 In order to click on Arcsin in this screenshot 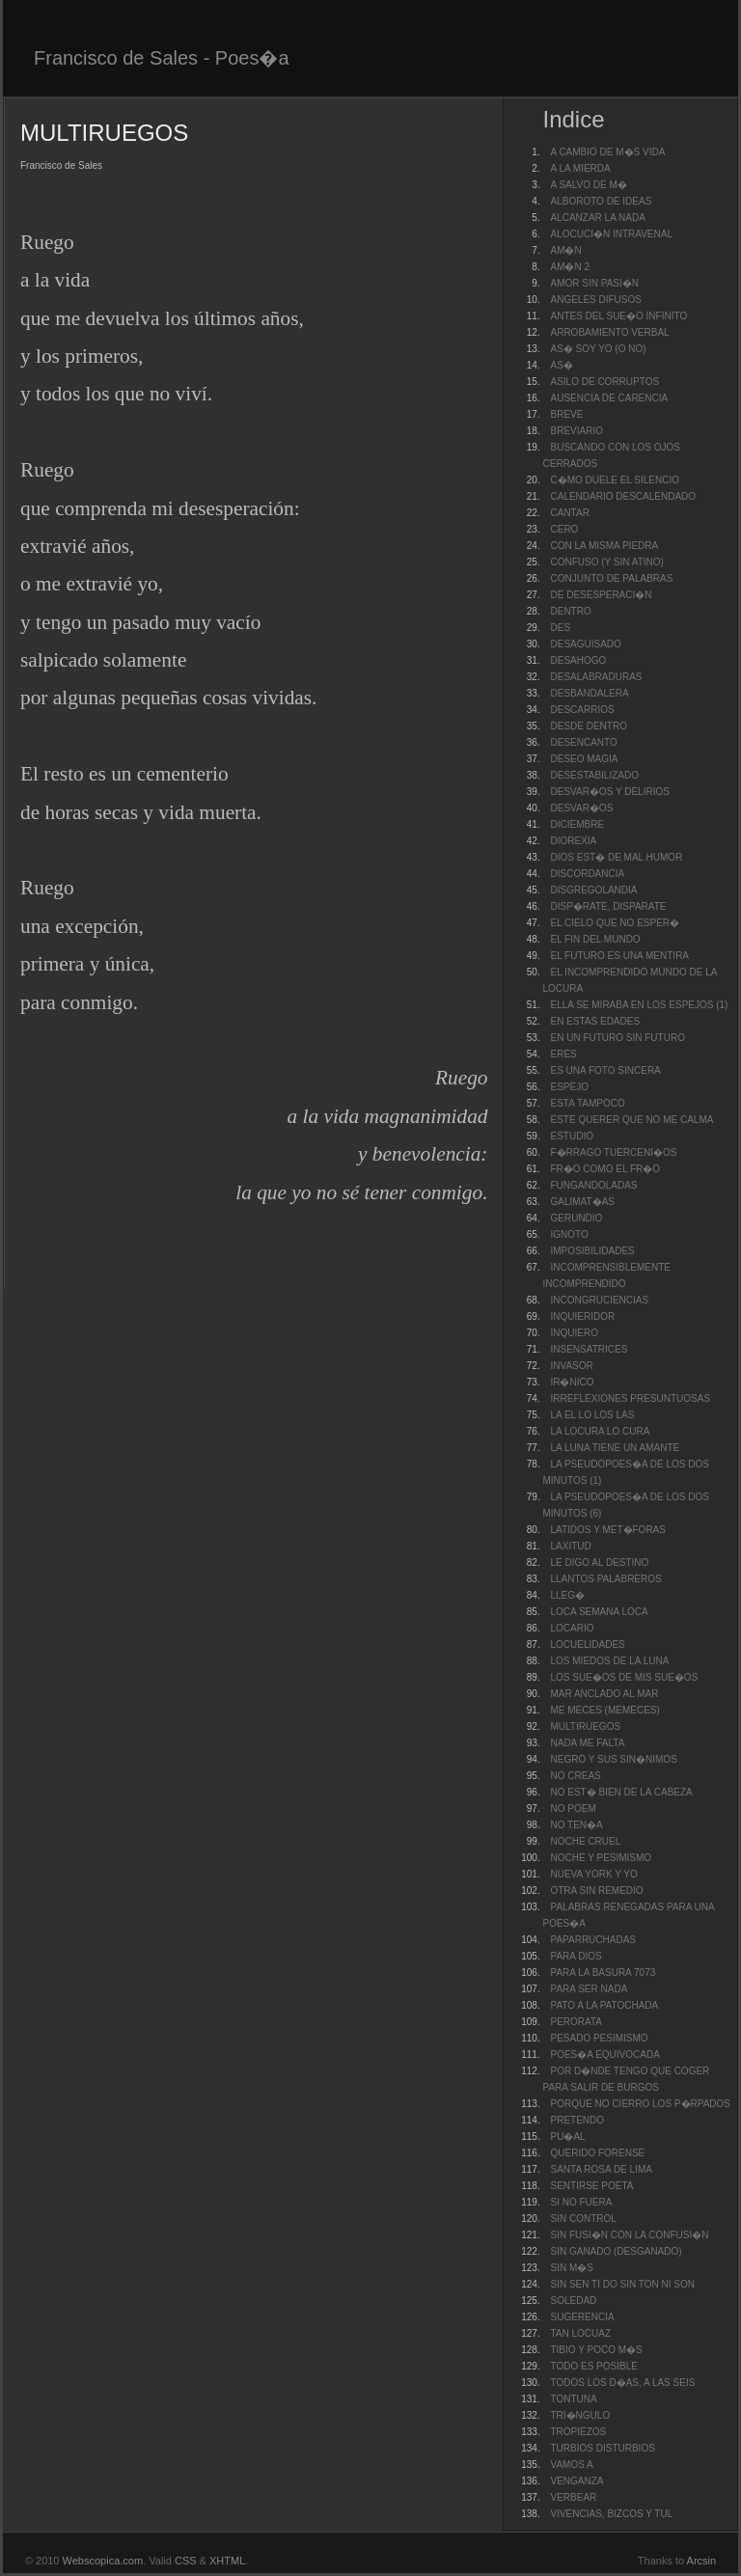, I will do `click(702, 2560)`.